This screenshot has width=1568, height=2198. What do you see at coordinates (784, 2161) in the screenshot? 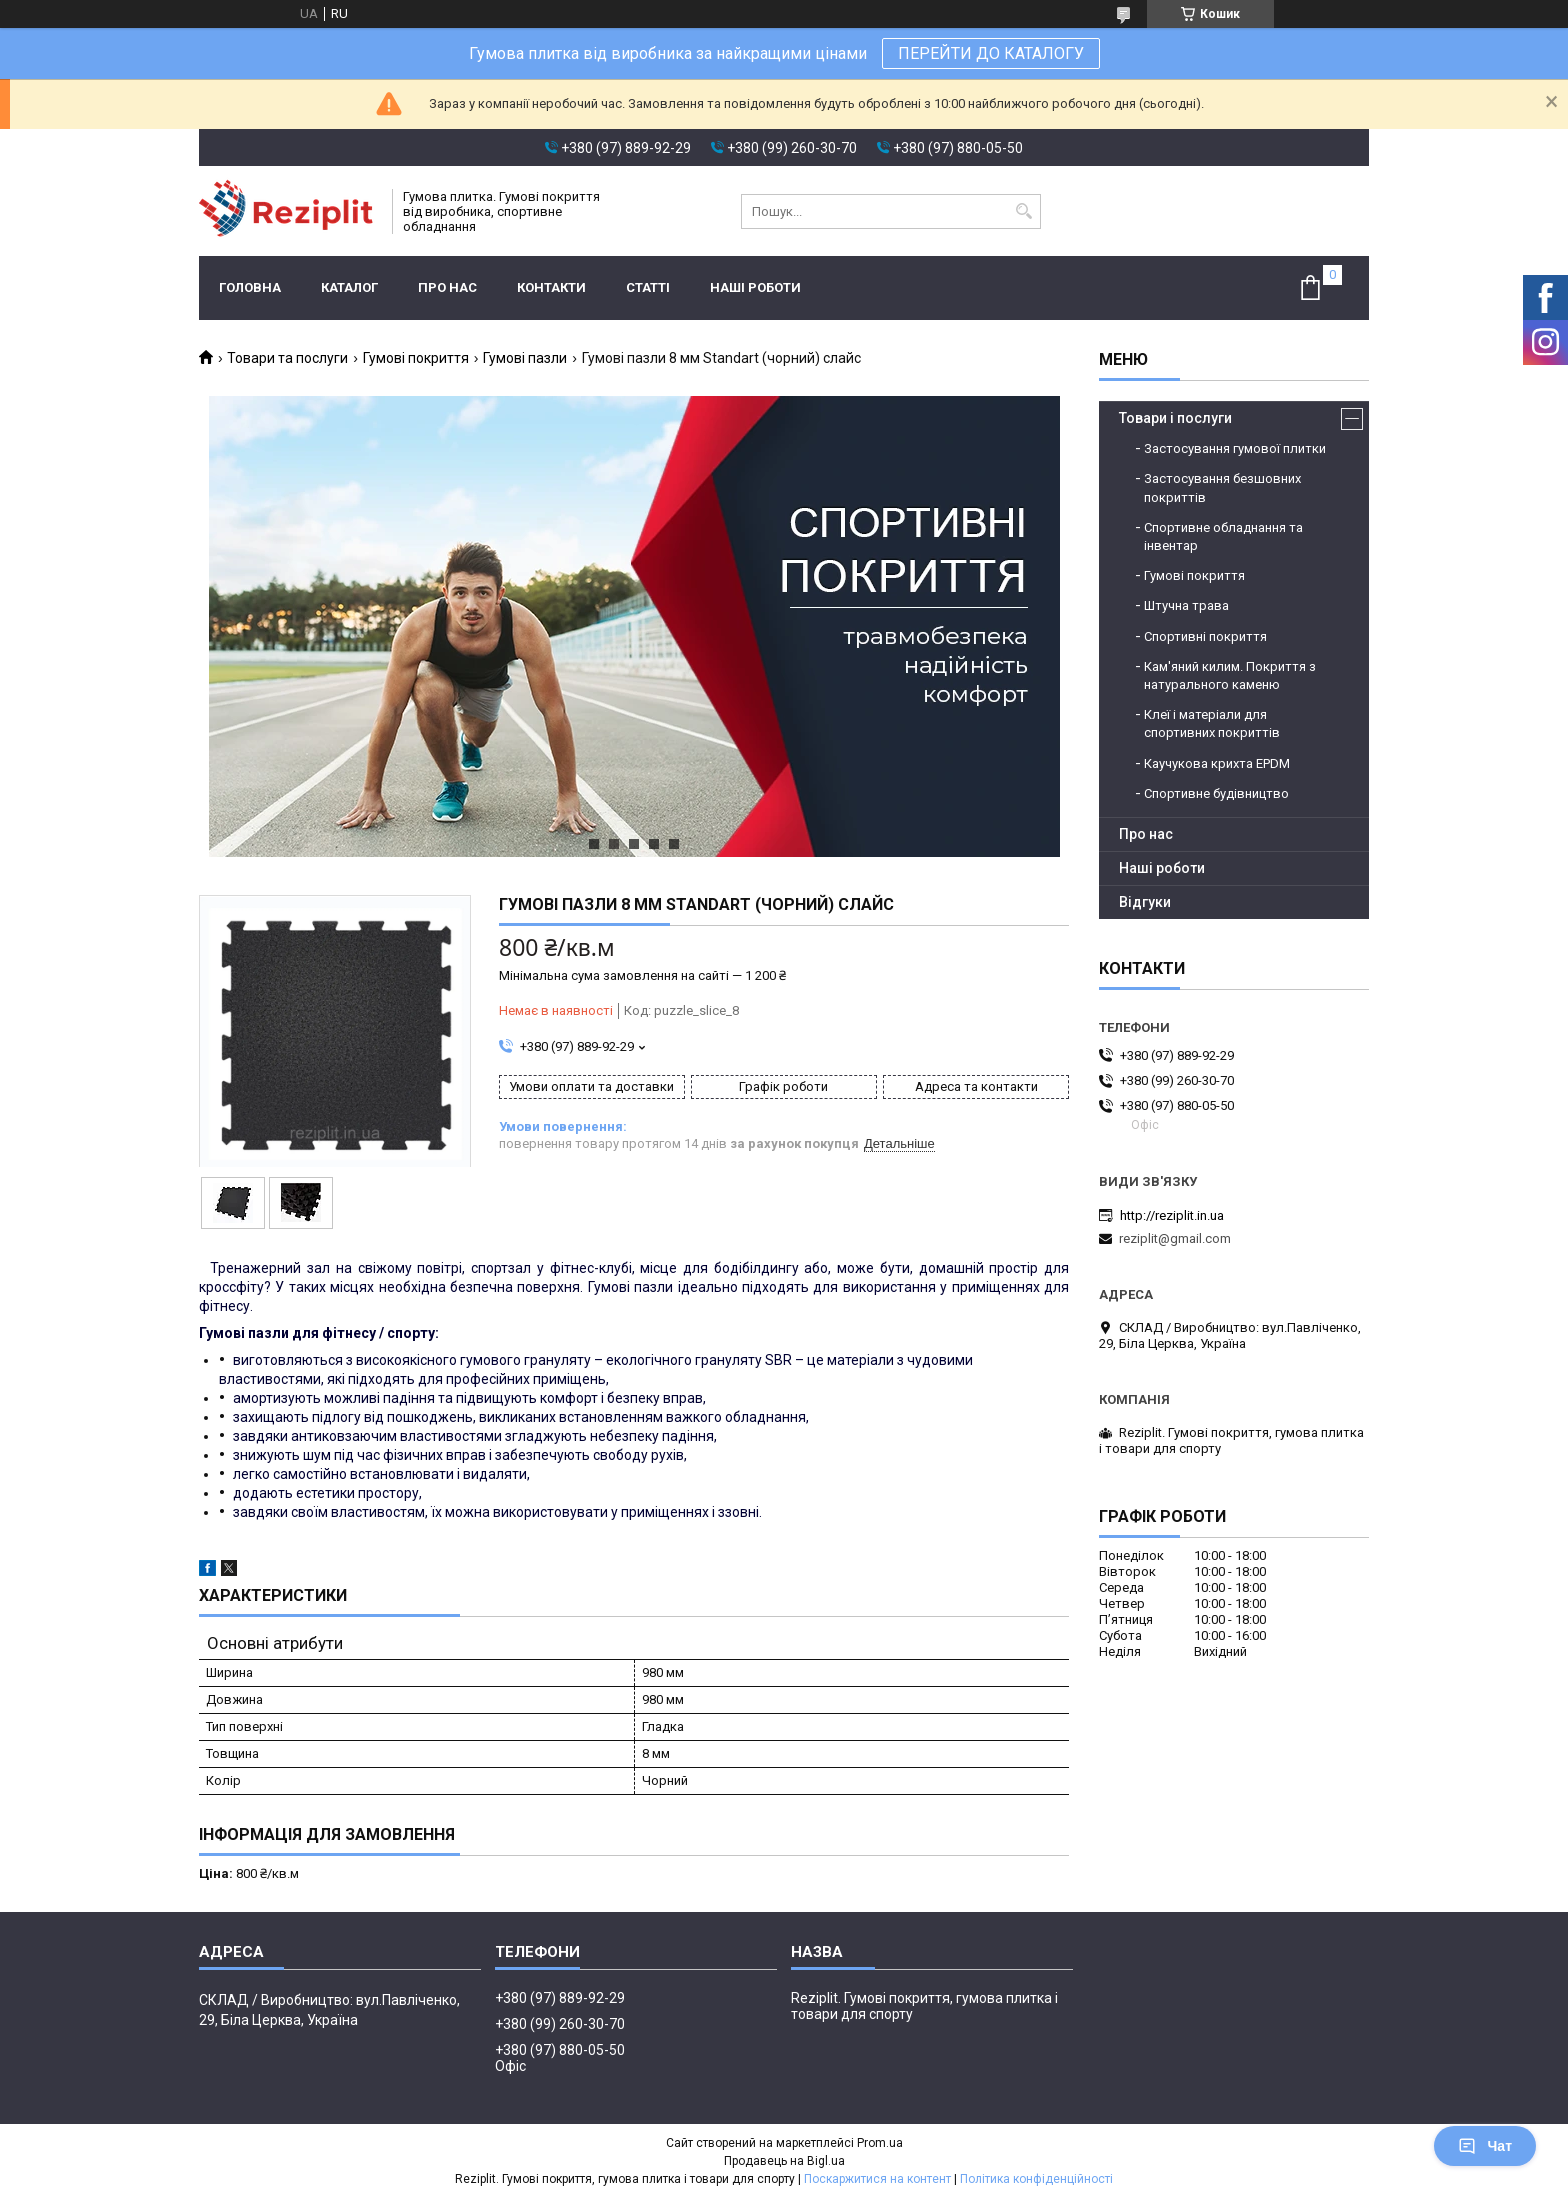
I see `Продавець на Bigl.ua` at bounding box center [784, 2161].